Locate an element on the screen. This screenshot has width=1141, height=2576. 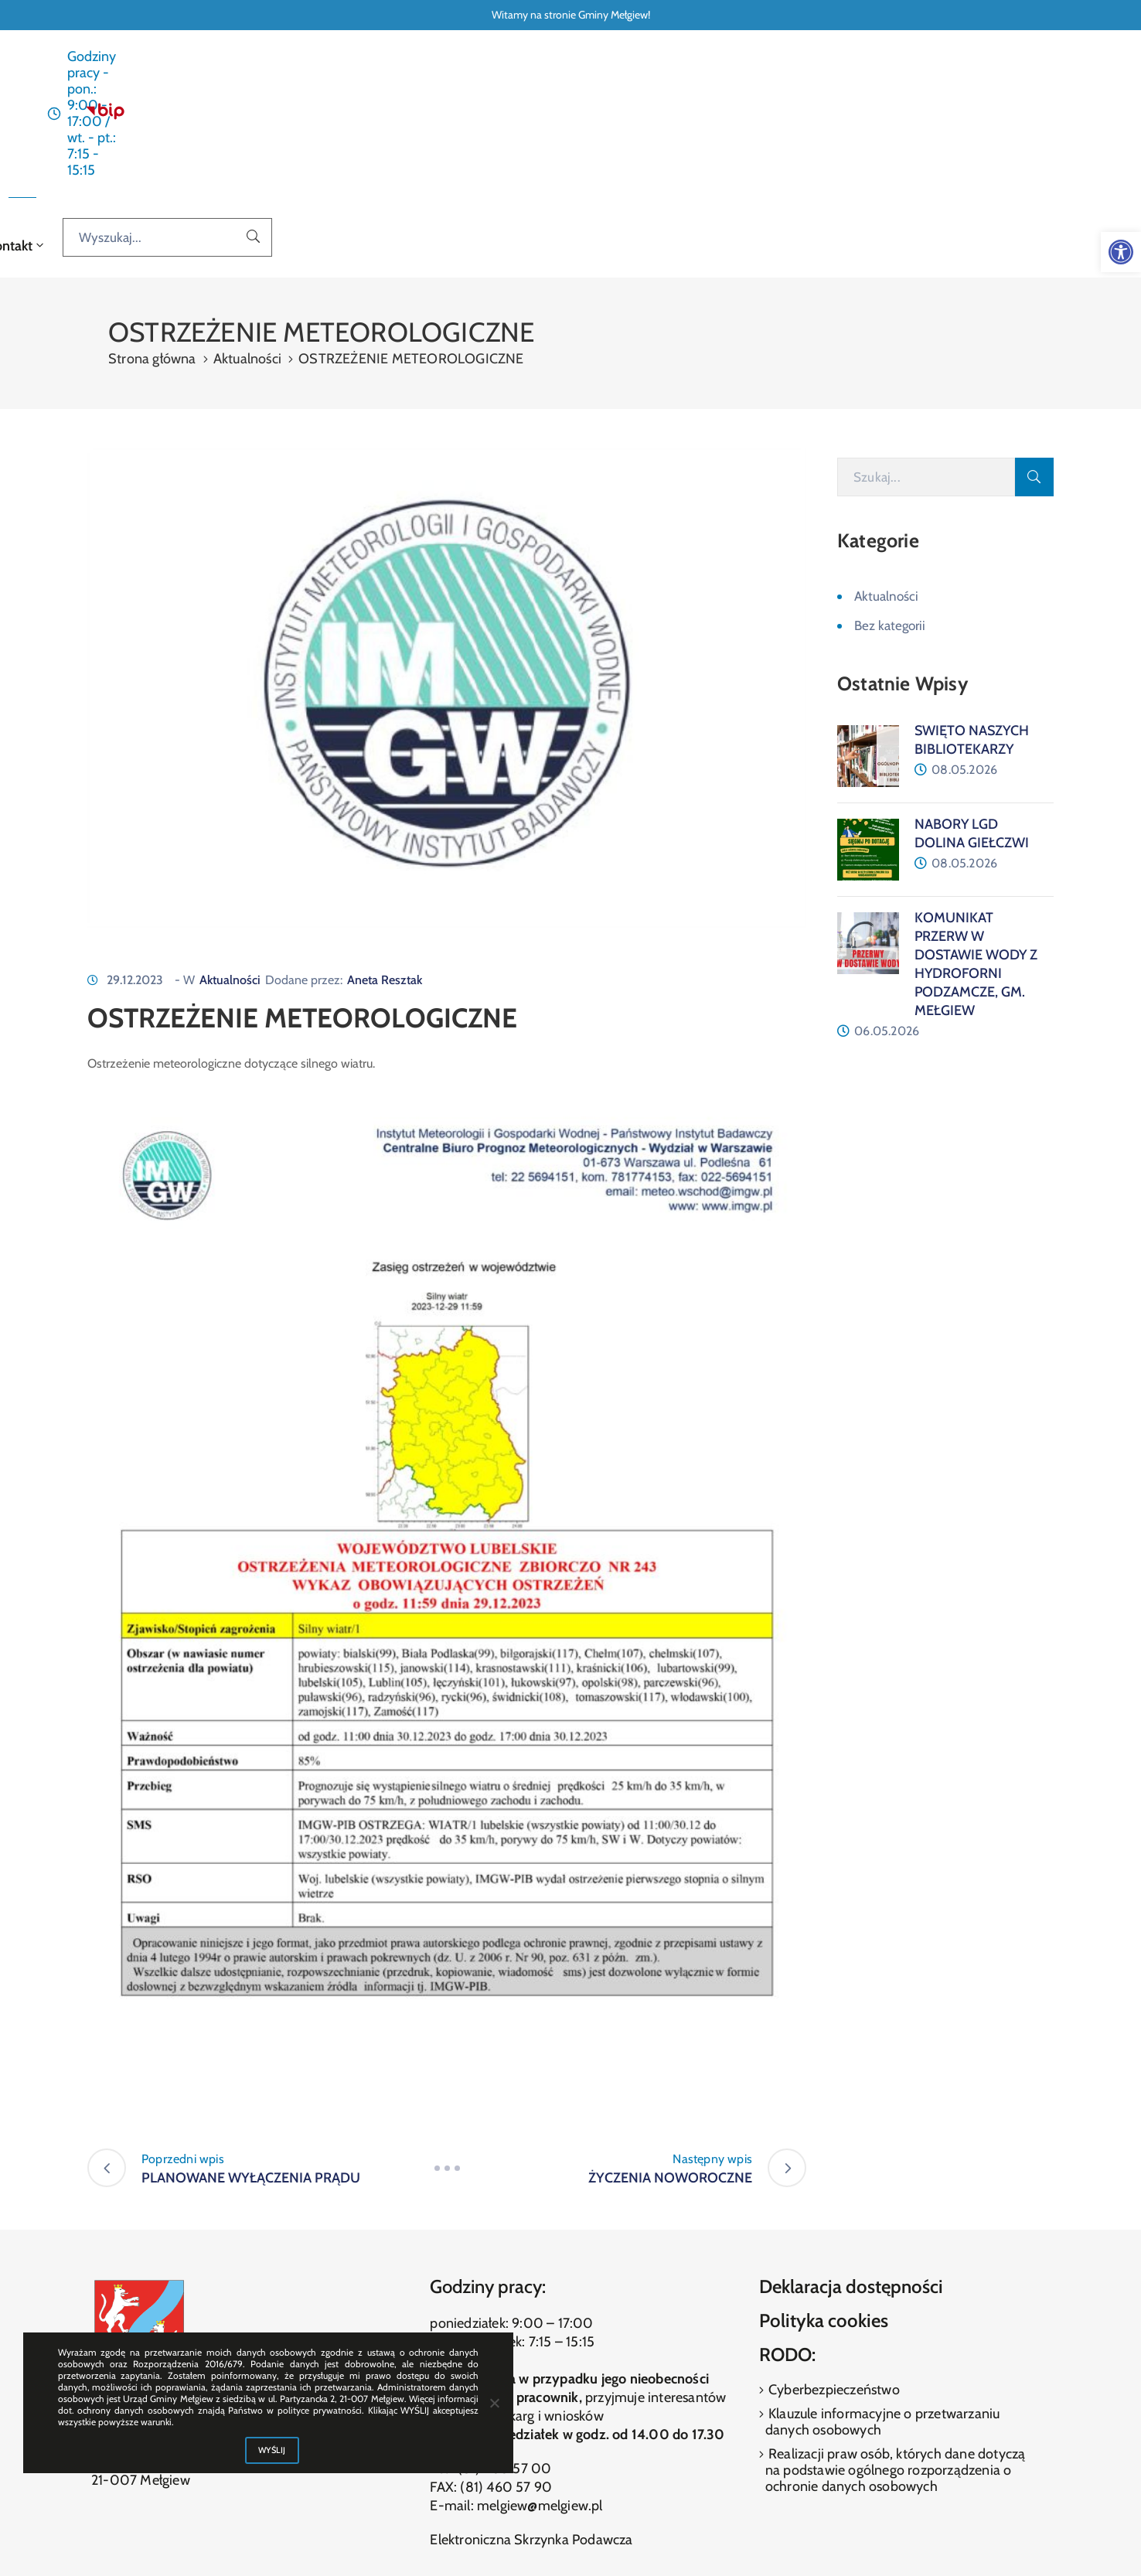
Aktualności [link] is located at coordinates (448, 115).